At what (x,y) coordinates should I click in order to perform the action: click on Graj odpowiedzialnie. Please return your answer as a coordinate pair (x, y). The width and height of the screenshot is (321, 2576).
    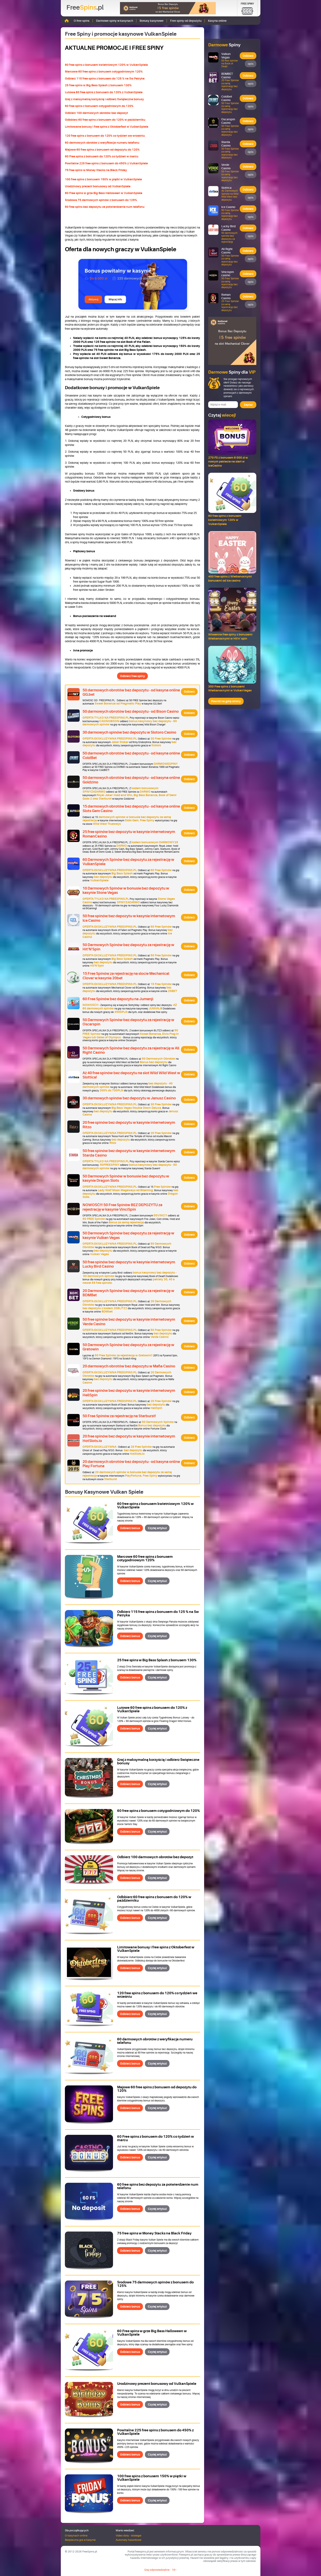
    Looking at the image, I should click on (157, 2569).